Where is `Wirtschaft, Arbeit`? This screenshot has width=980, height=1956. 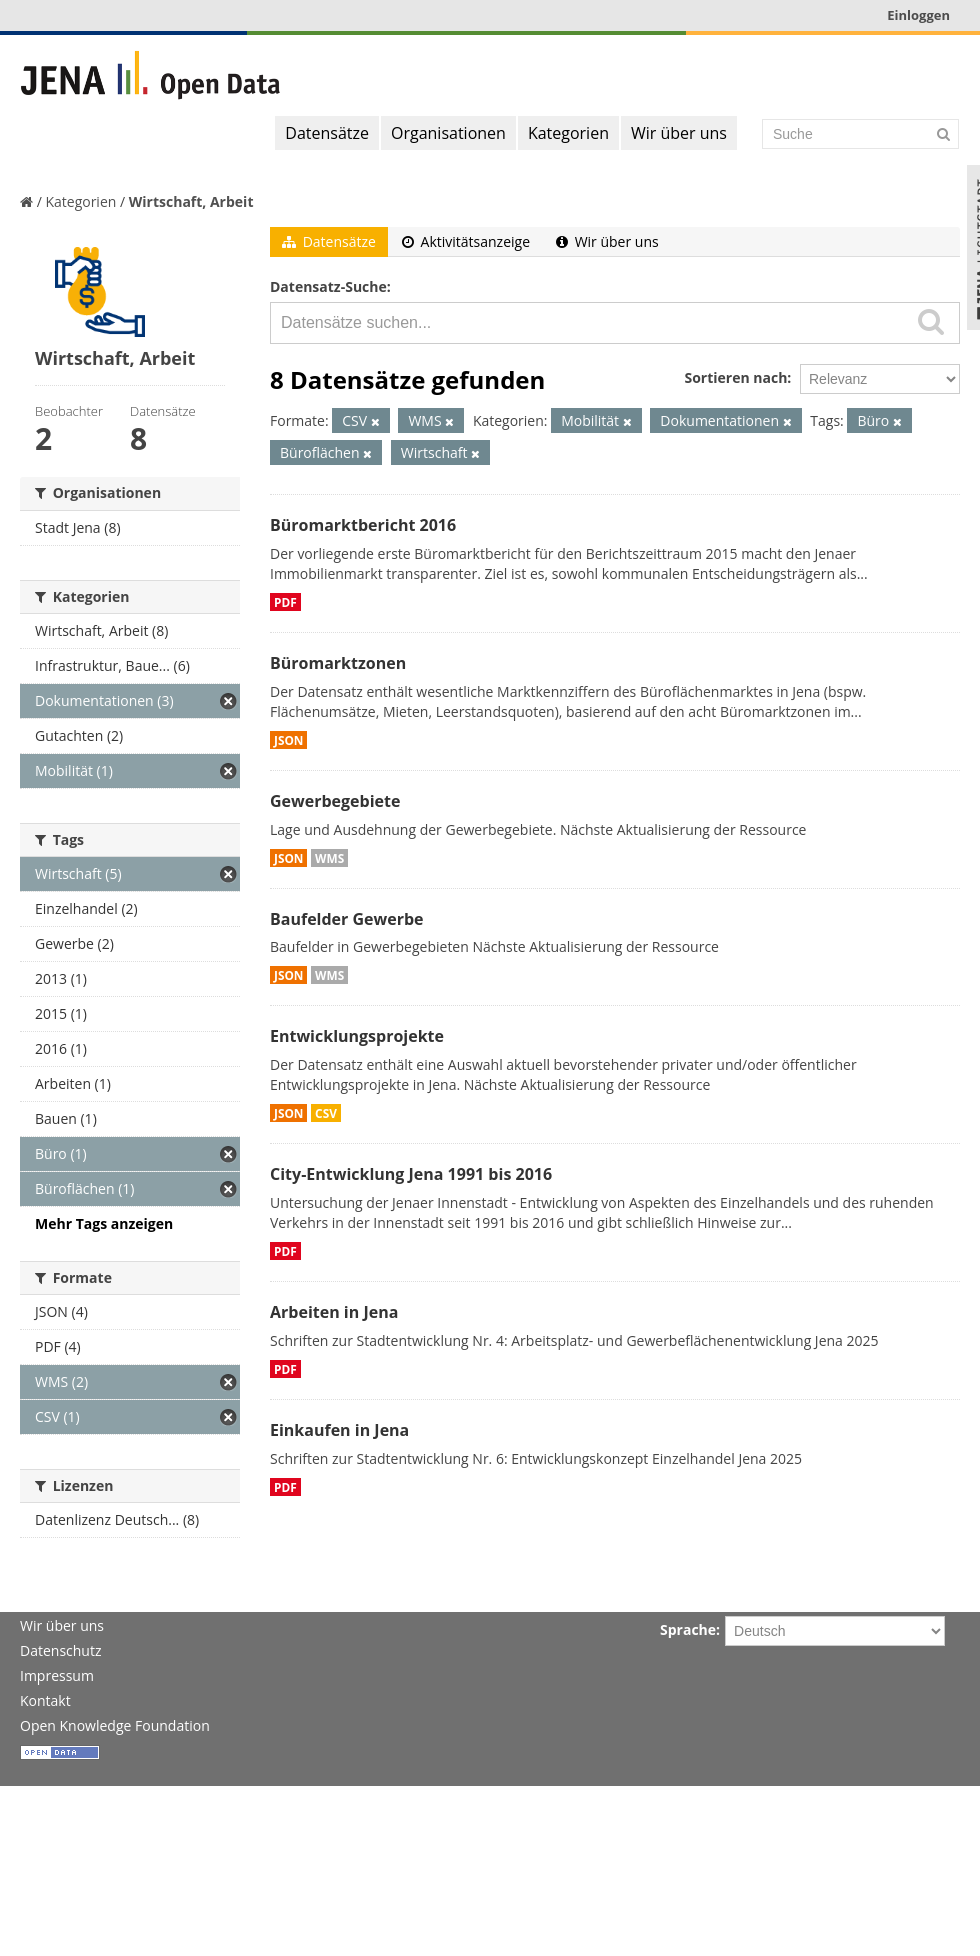 Wirtschaft, Arbeit is located at coordinates (191, 201).